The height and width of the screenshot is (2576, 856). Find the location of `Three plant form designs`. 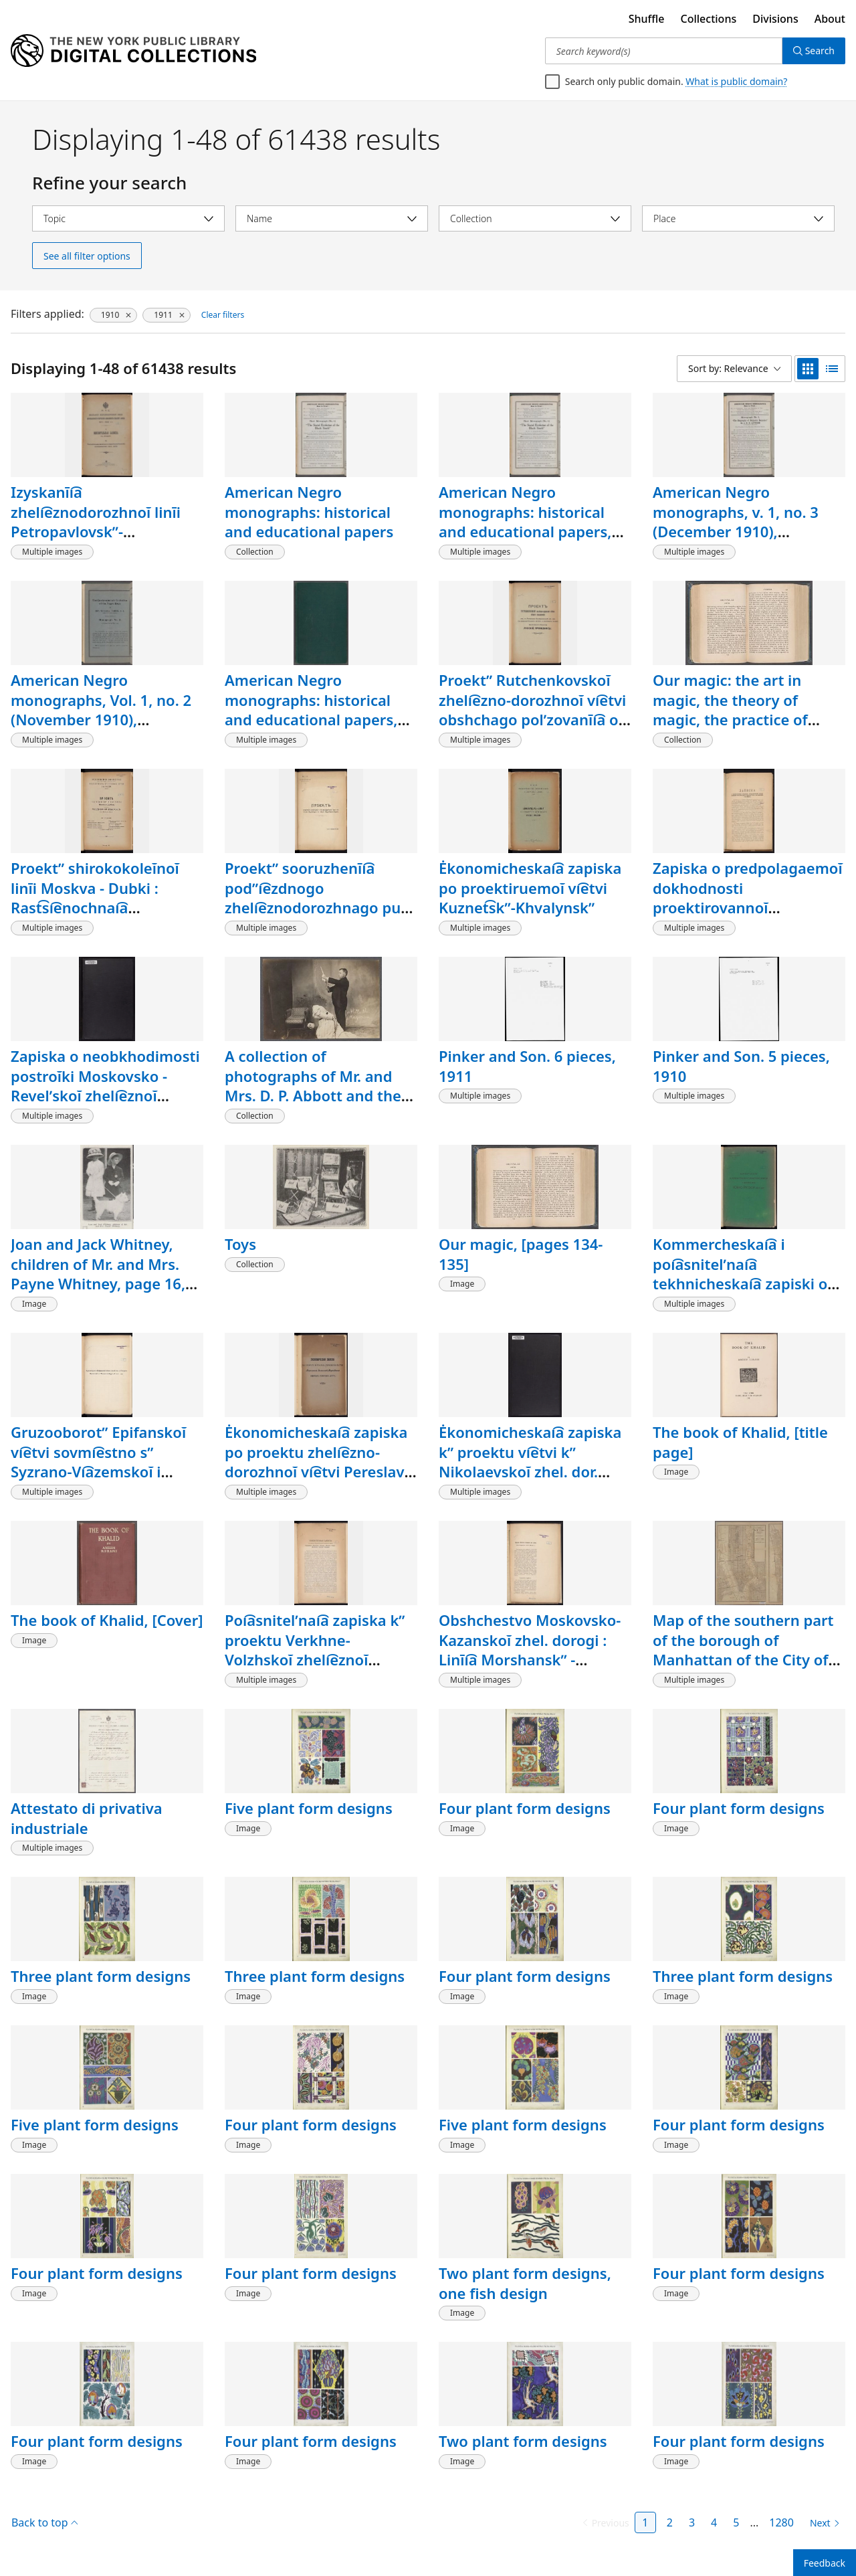

Three plant form designs is located at coordinates (101, 1976).